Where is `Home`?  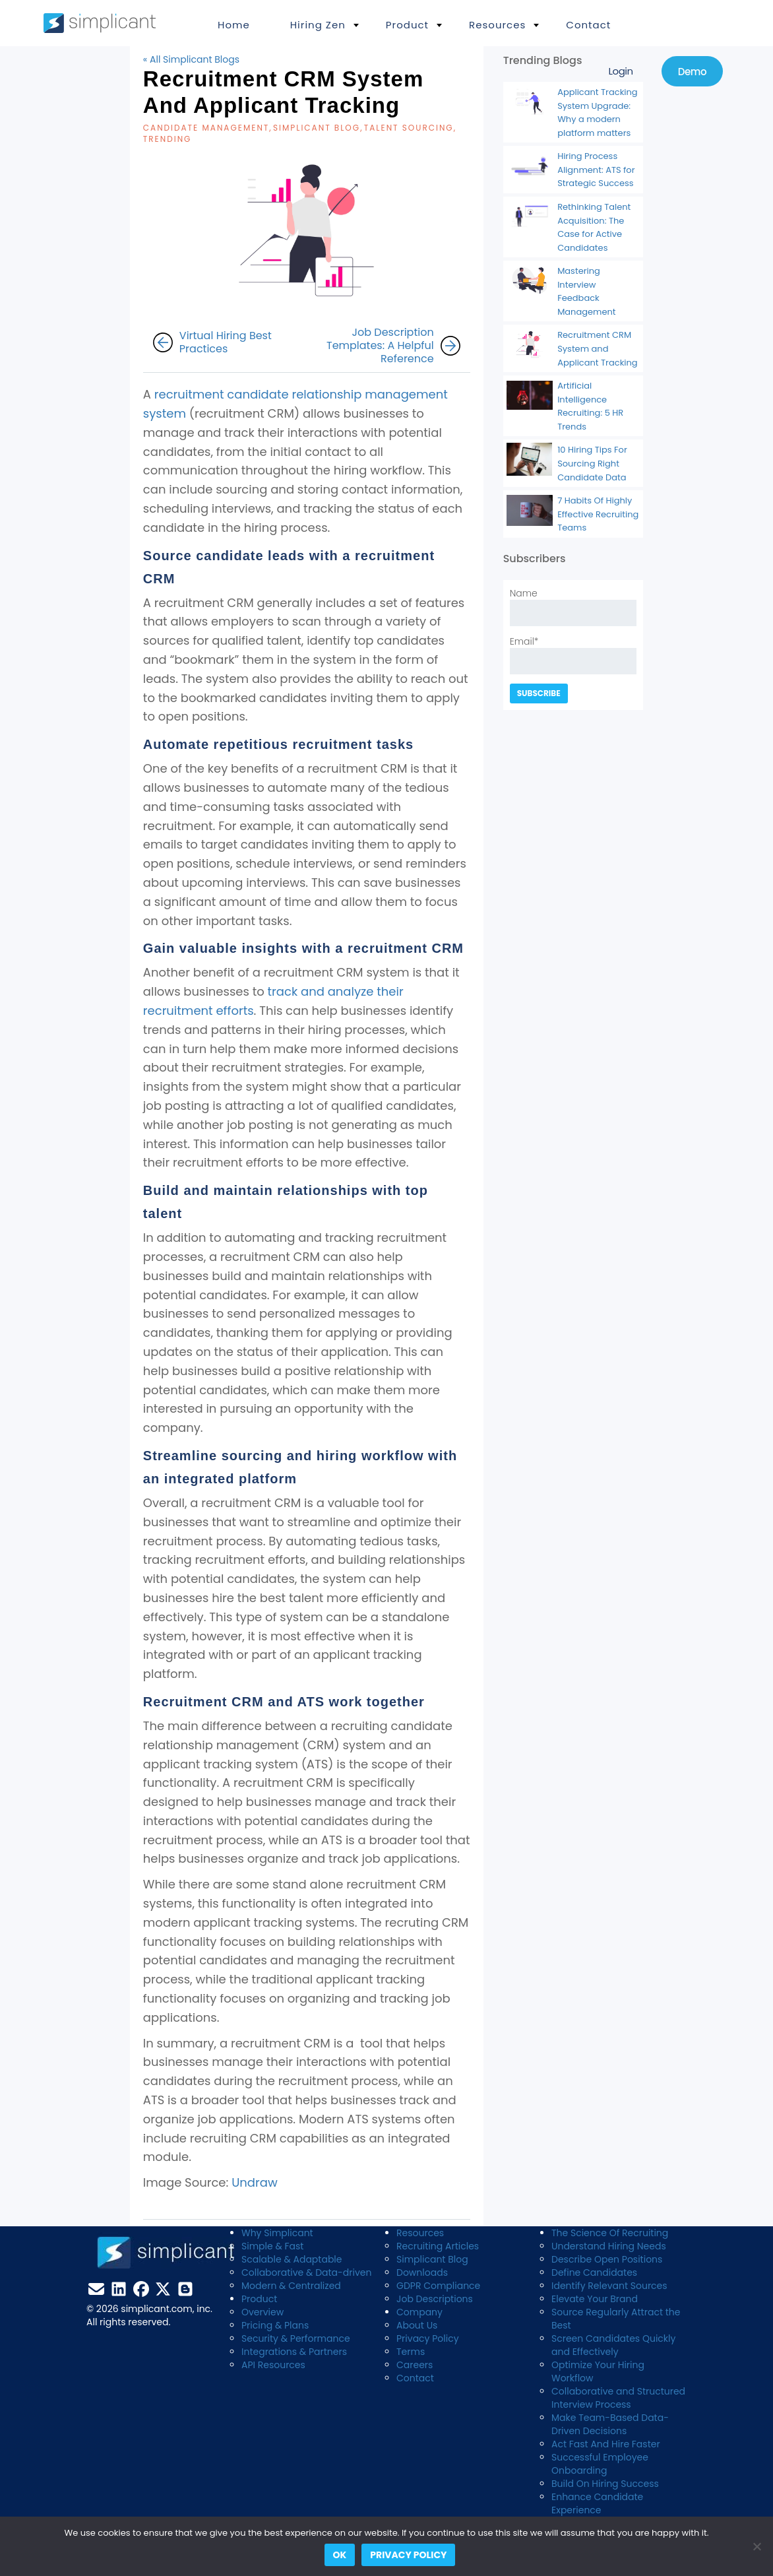 Home is located at coordinates (234, 25).